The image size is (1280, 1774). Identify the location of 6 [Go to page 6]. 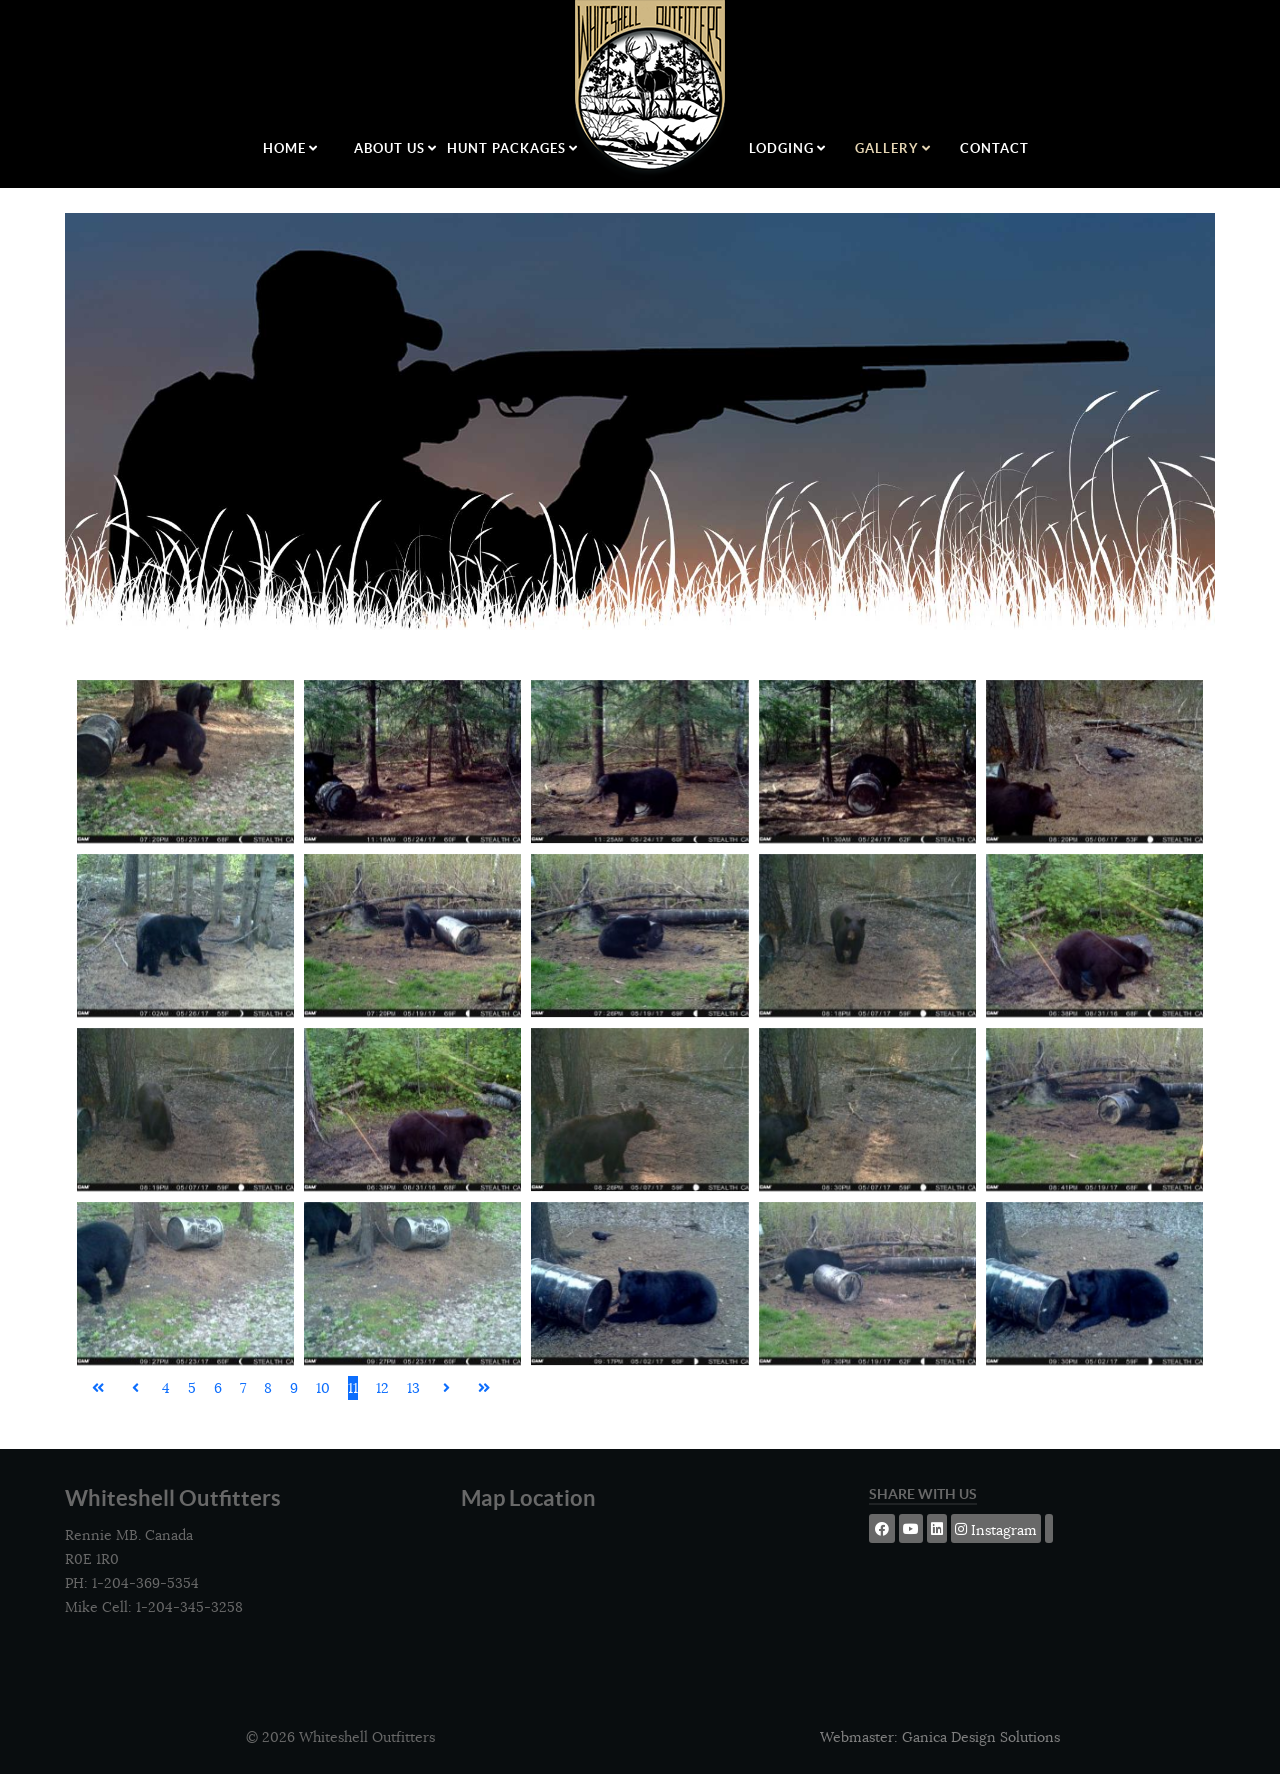
(218, 1388).